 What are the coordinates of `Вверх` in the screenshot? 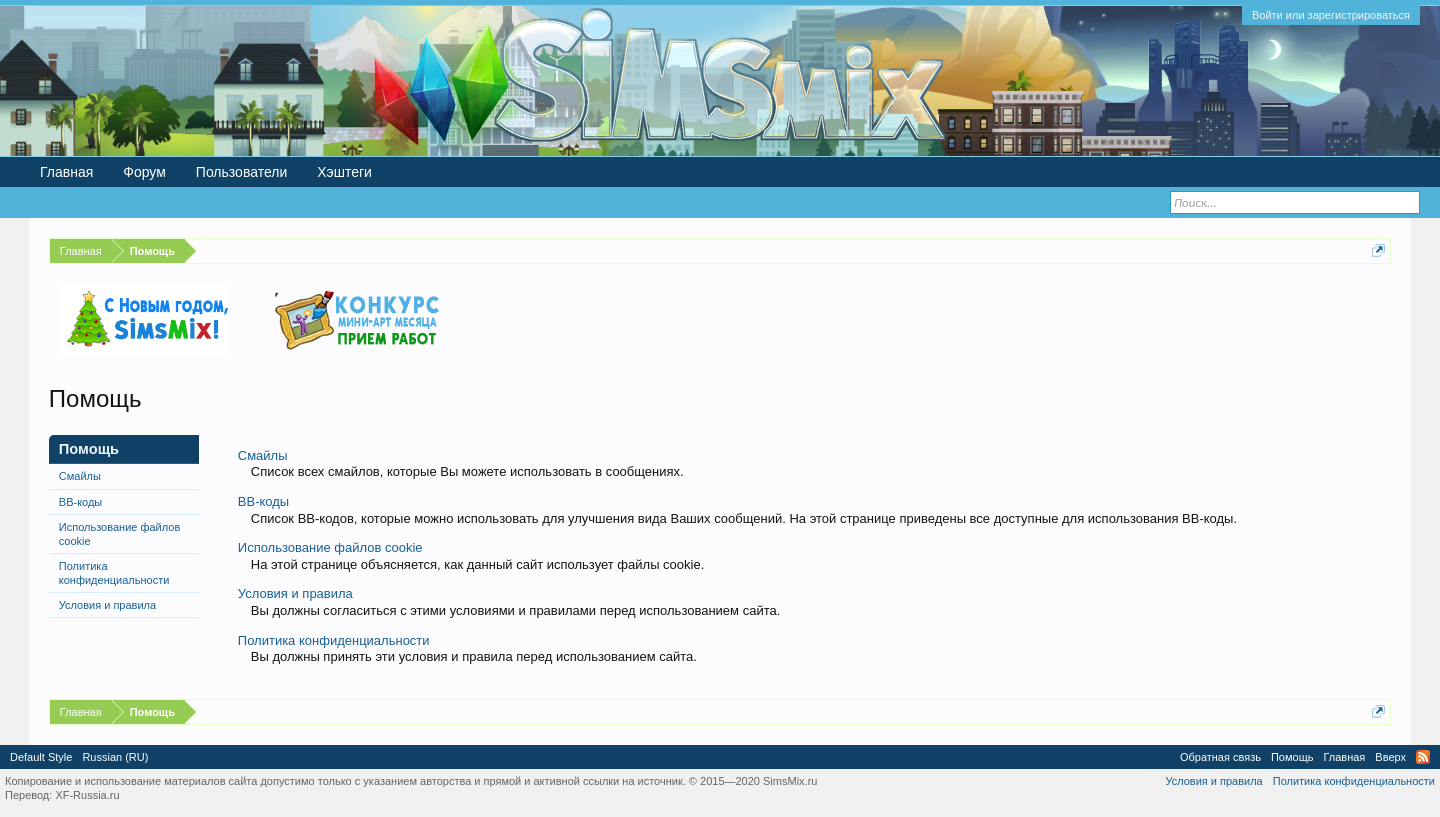 It's located at (1390, 757).